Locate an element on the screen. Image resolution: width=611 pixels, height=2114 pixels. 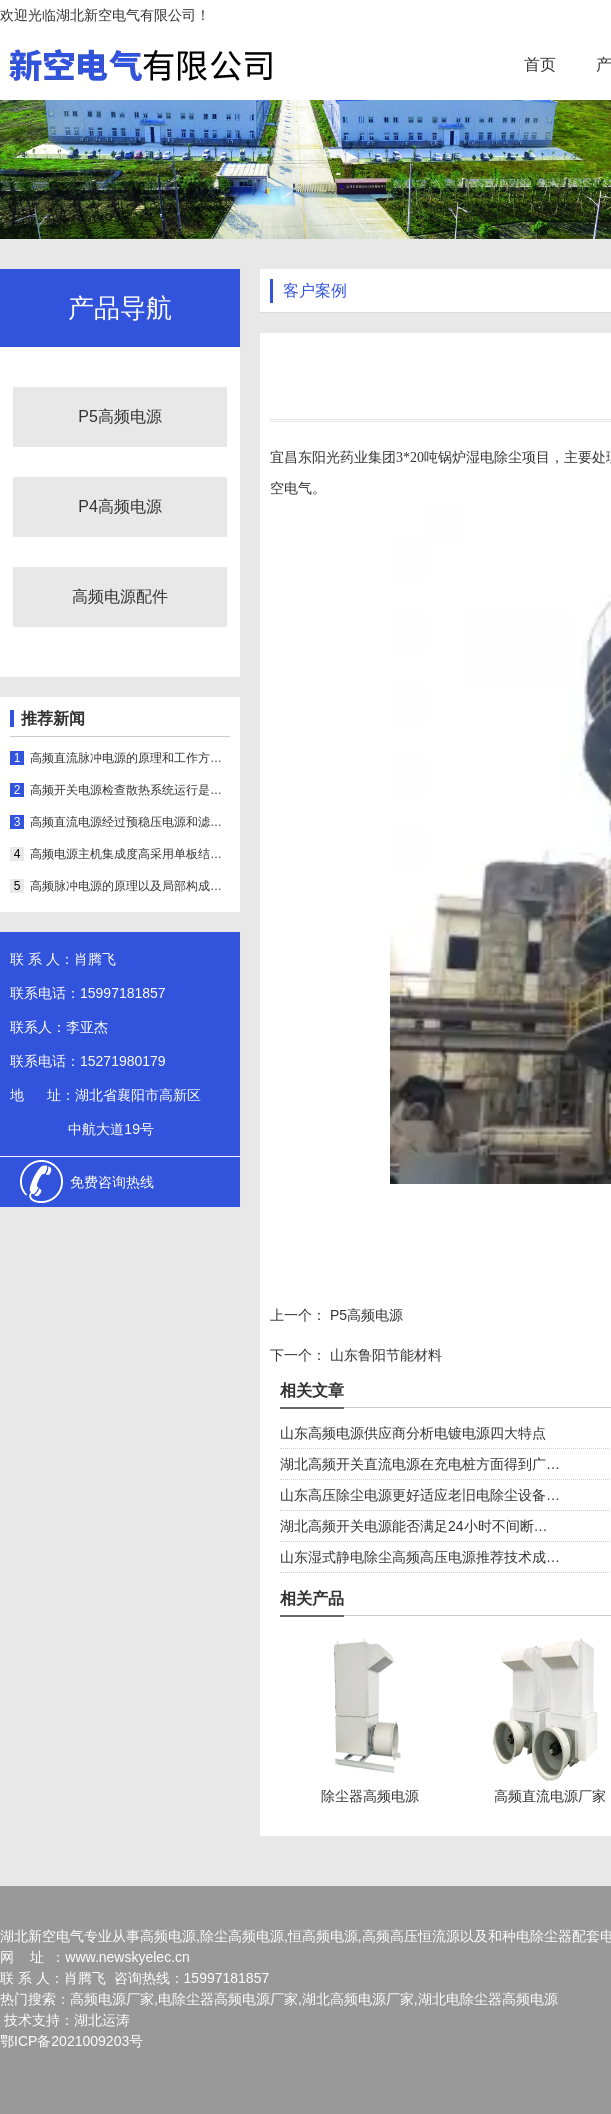
P4高频电源 is located at coordinates (120, 506).